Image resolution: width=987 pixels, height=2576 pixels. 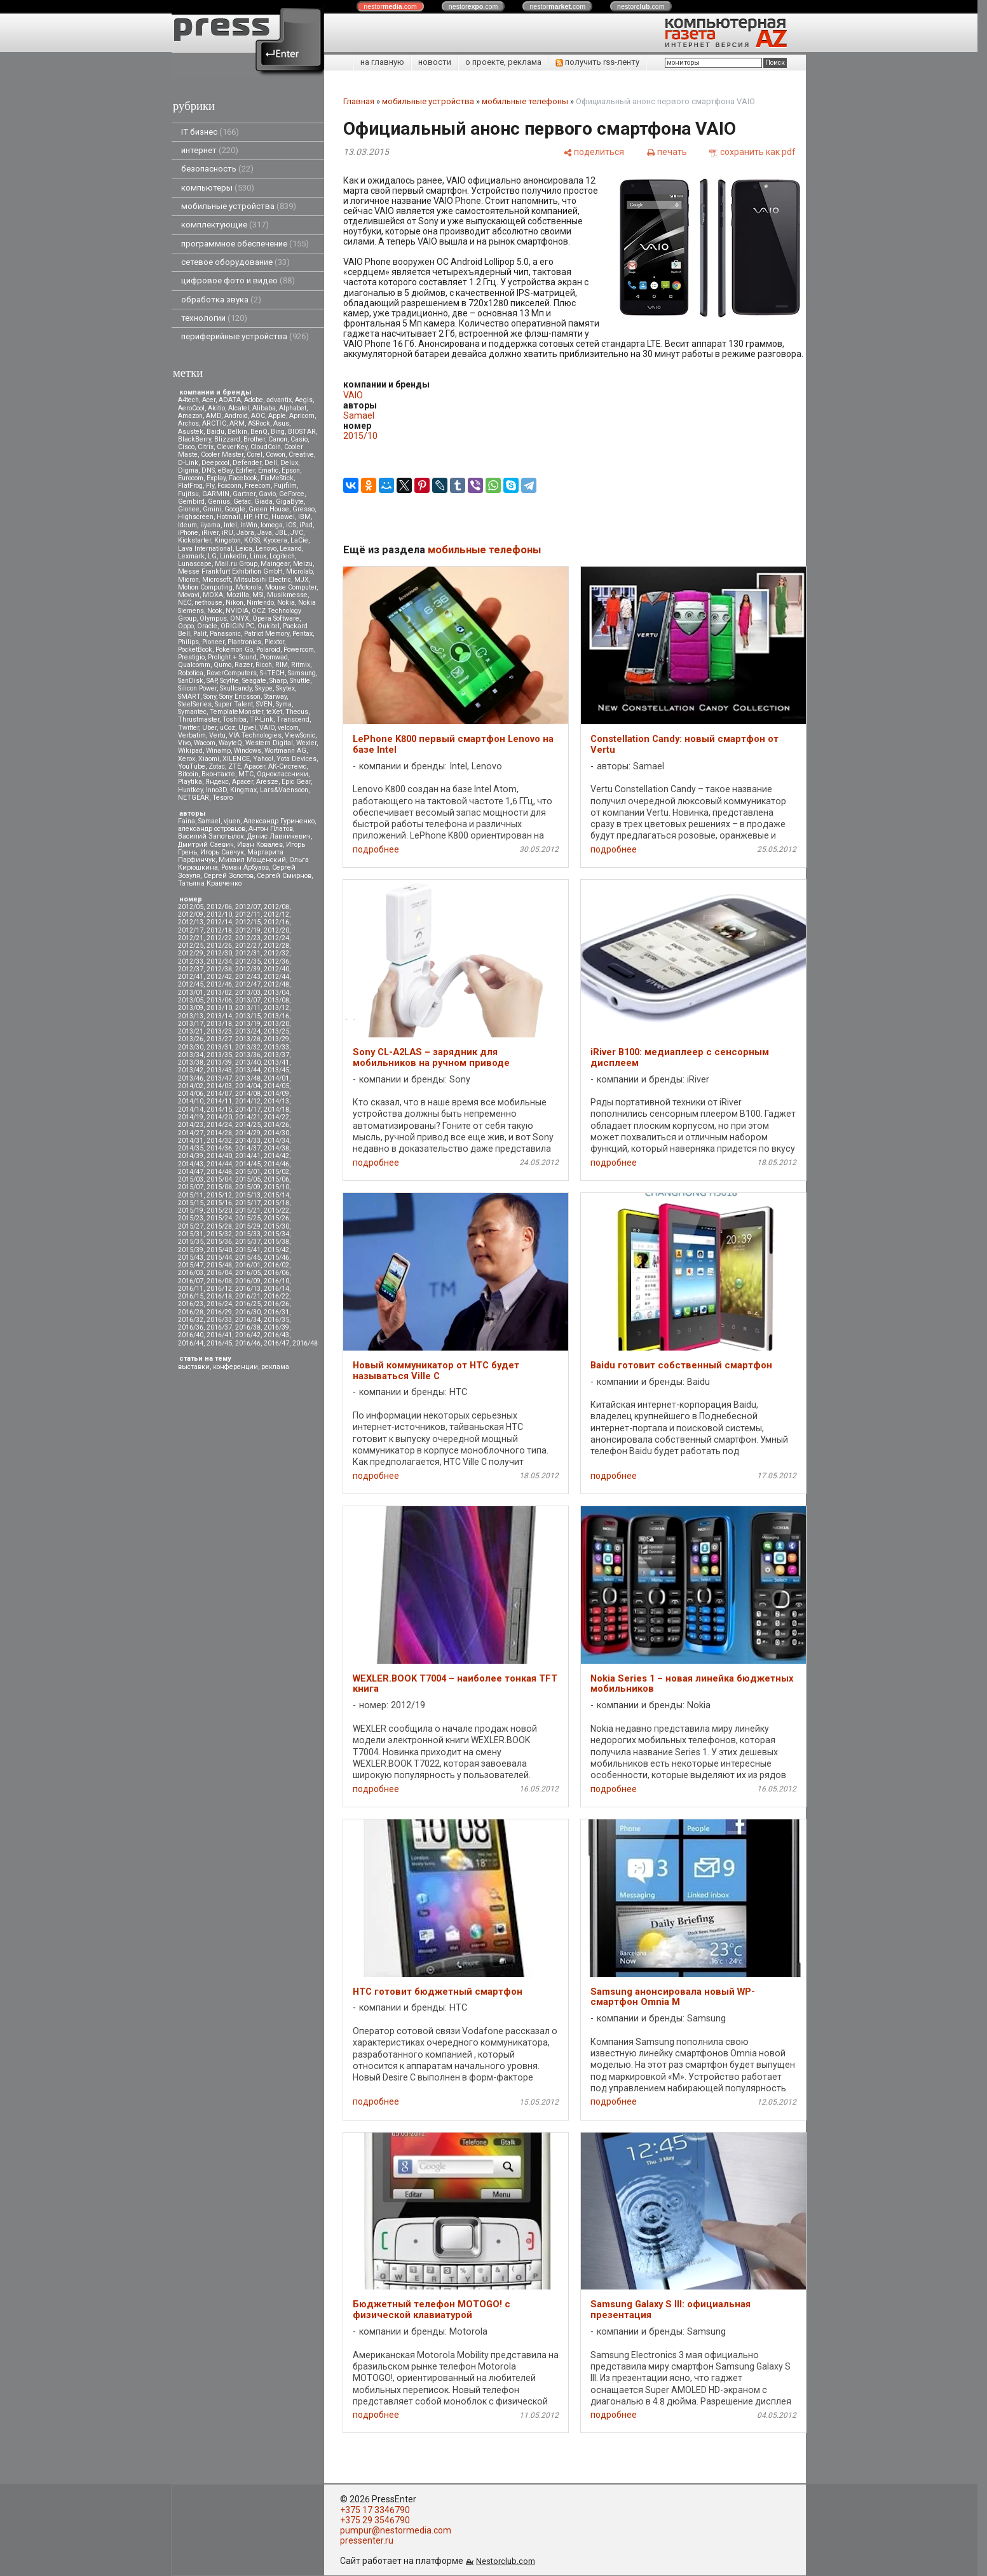 I want to click on 2015/25, so click(x=248, y=1218).